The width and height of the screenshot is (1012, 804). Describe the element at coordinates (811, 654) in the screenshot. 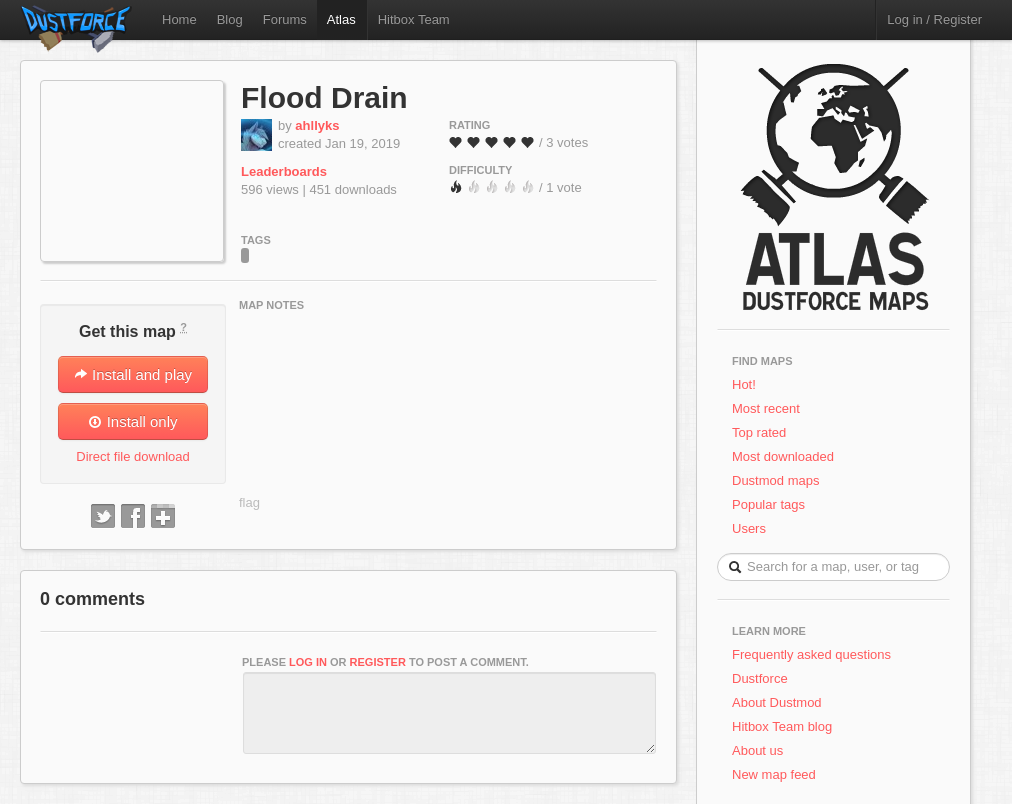

I see `Frequently asked questions` at that location.